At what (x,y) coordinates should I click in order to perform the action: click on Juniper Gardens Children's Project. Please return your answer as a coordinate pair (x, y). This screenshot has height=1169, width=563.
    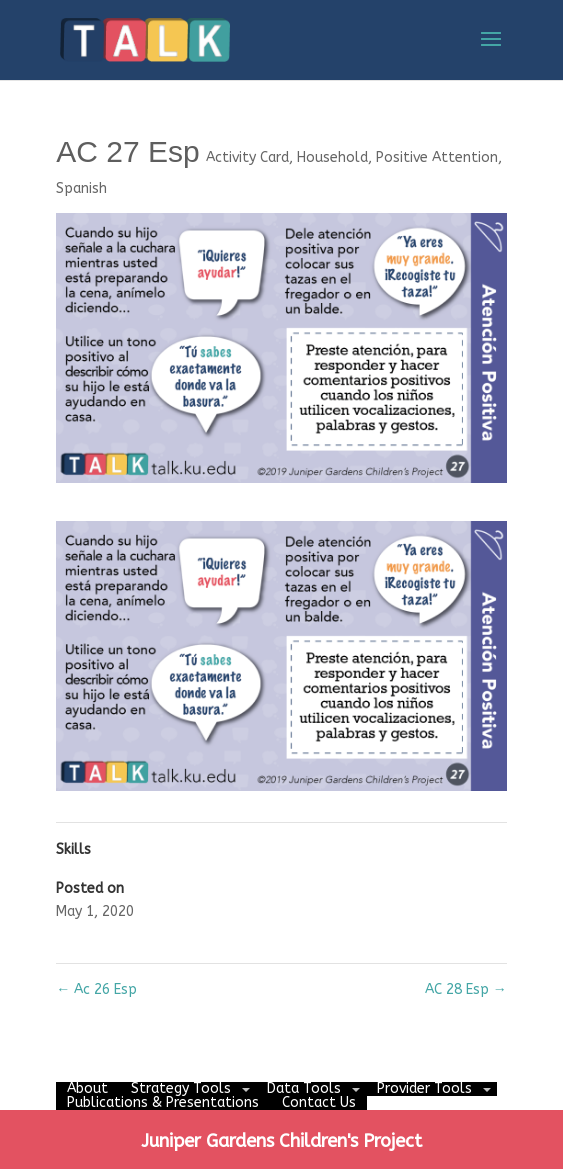
    Looking at the image, I should click on (281, 1141).